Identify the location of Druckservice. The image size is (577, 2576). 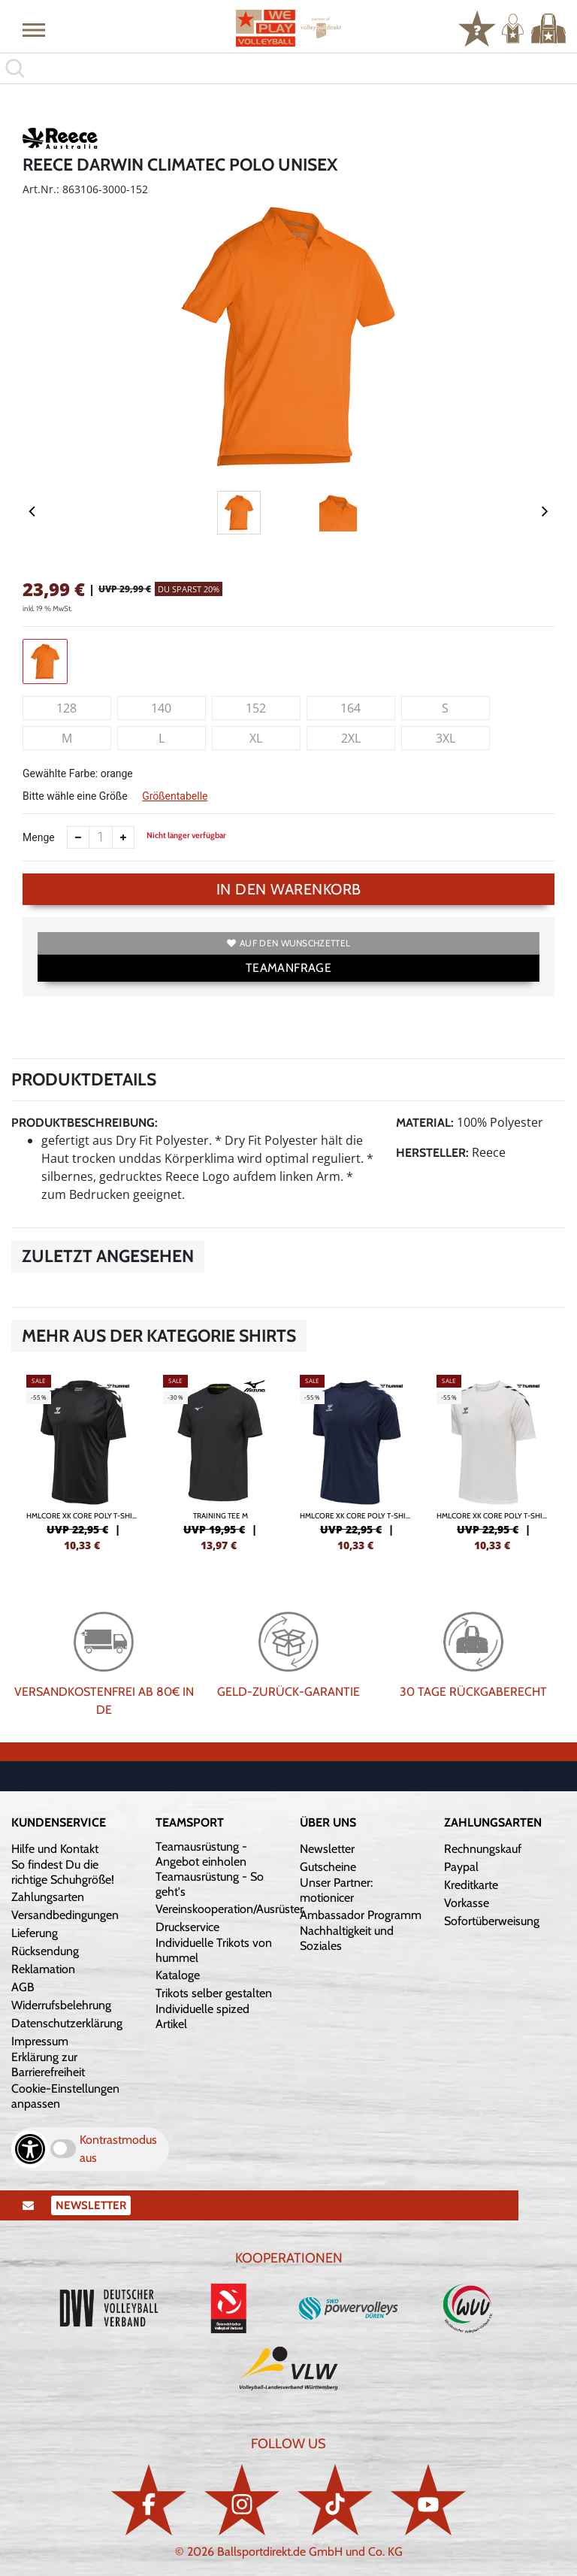
(187, 1927).